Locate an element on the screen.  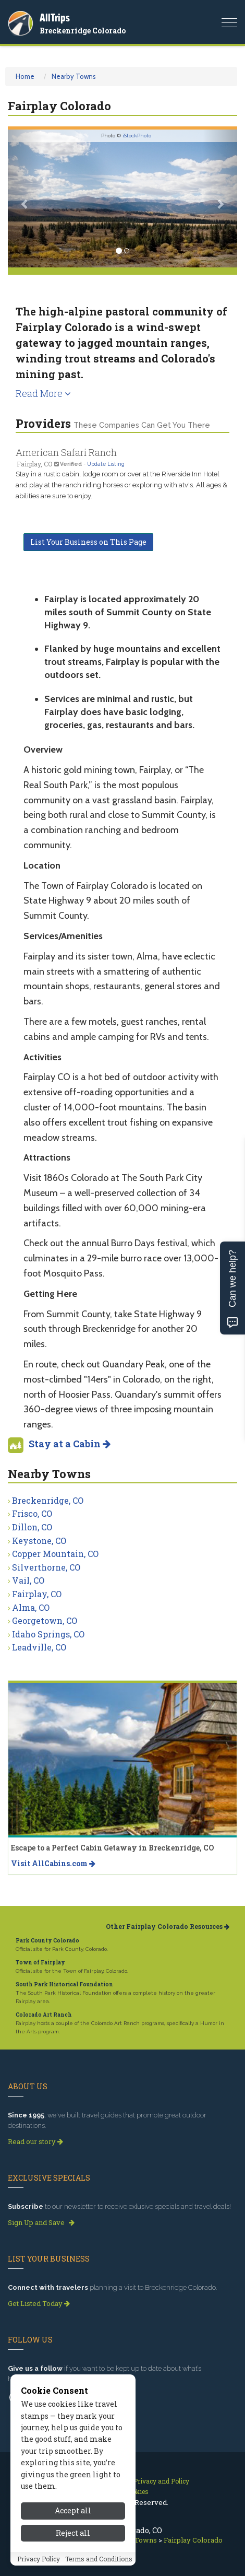
AllTrips is located at coordinates (55, 17).